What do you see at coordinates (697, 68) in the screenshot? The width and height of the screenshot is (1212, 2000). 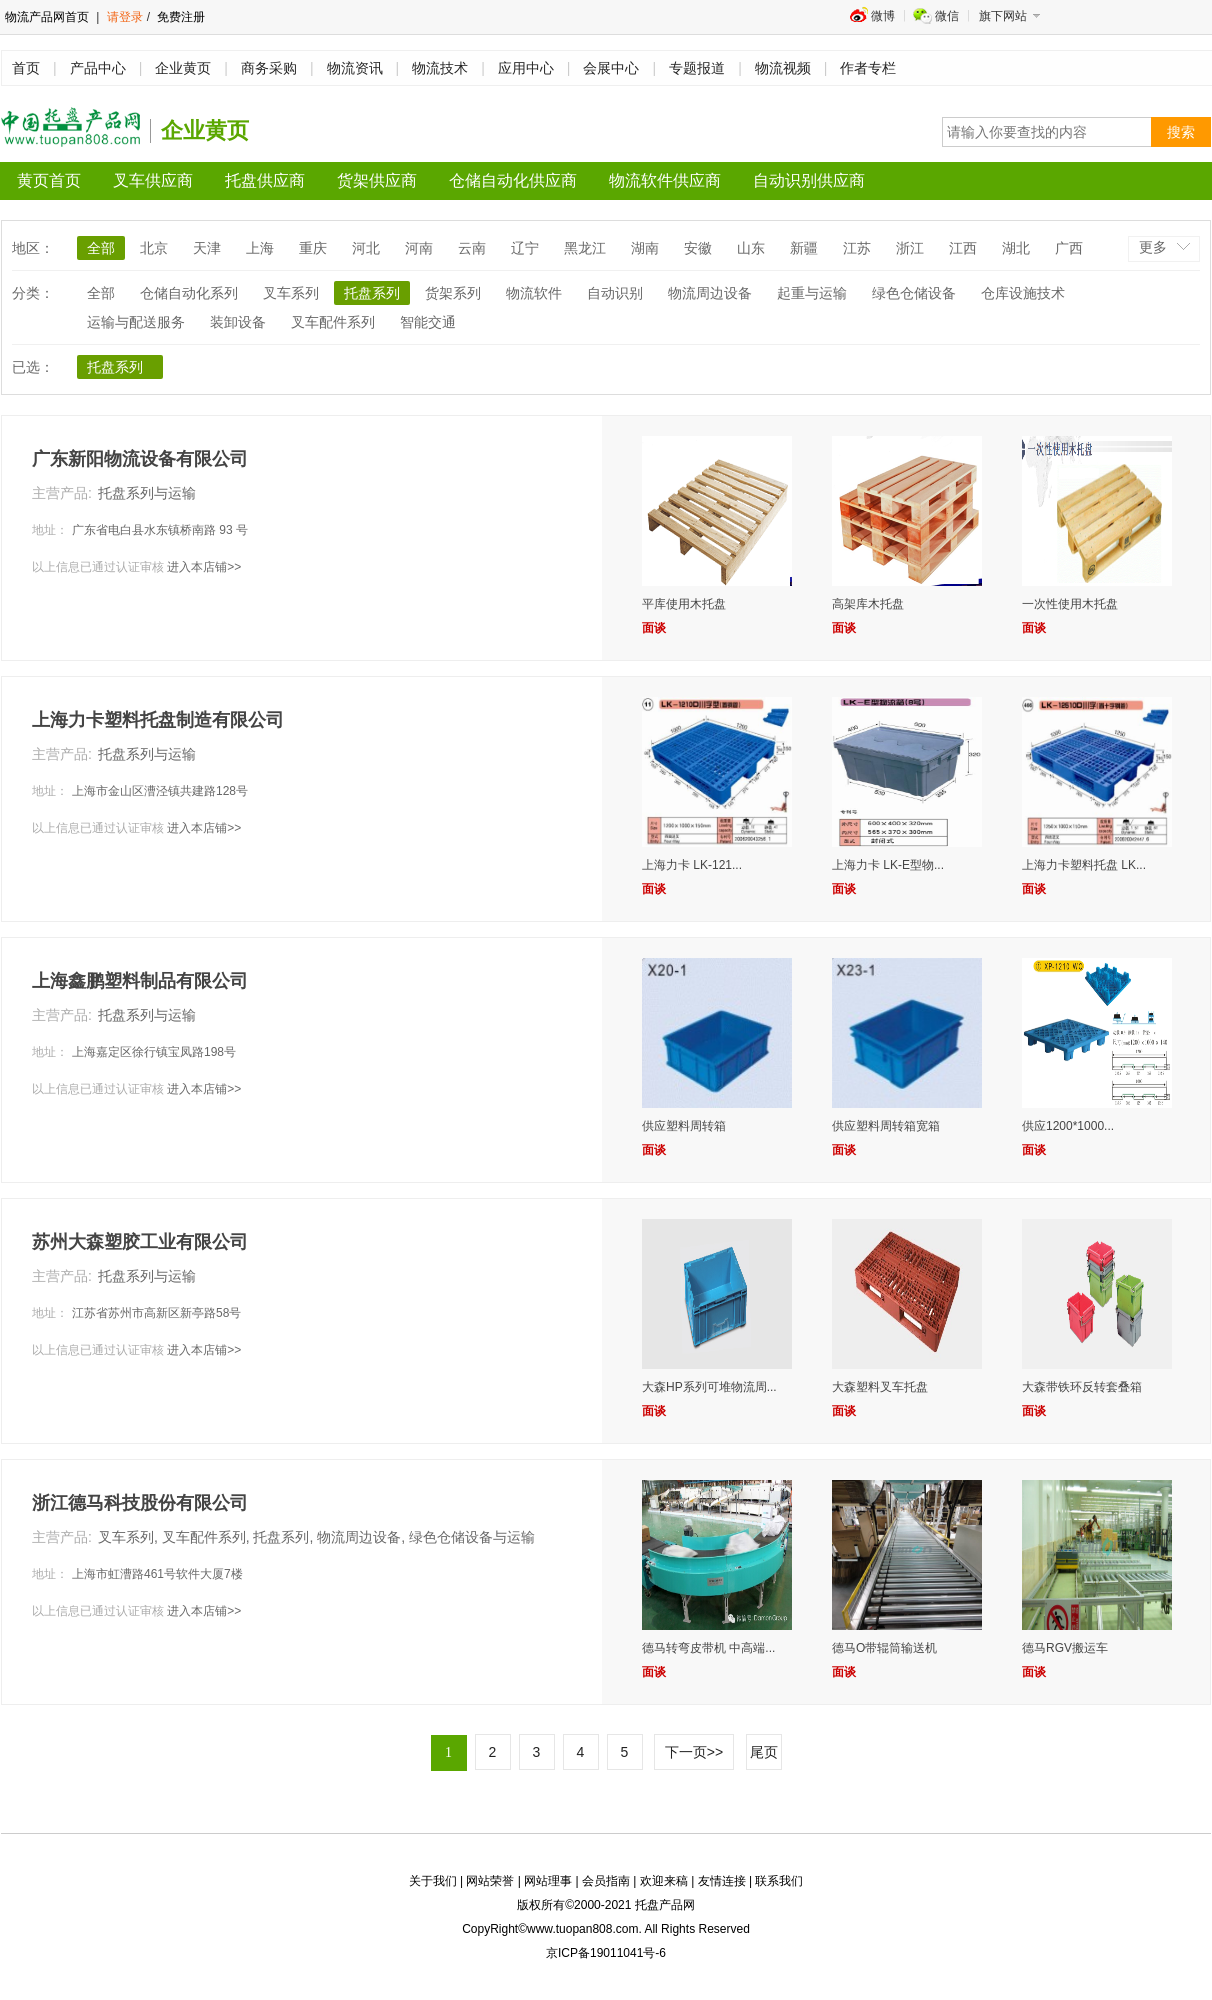 I see `专题报道` at bounding box center [697, 68].